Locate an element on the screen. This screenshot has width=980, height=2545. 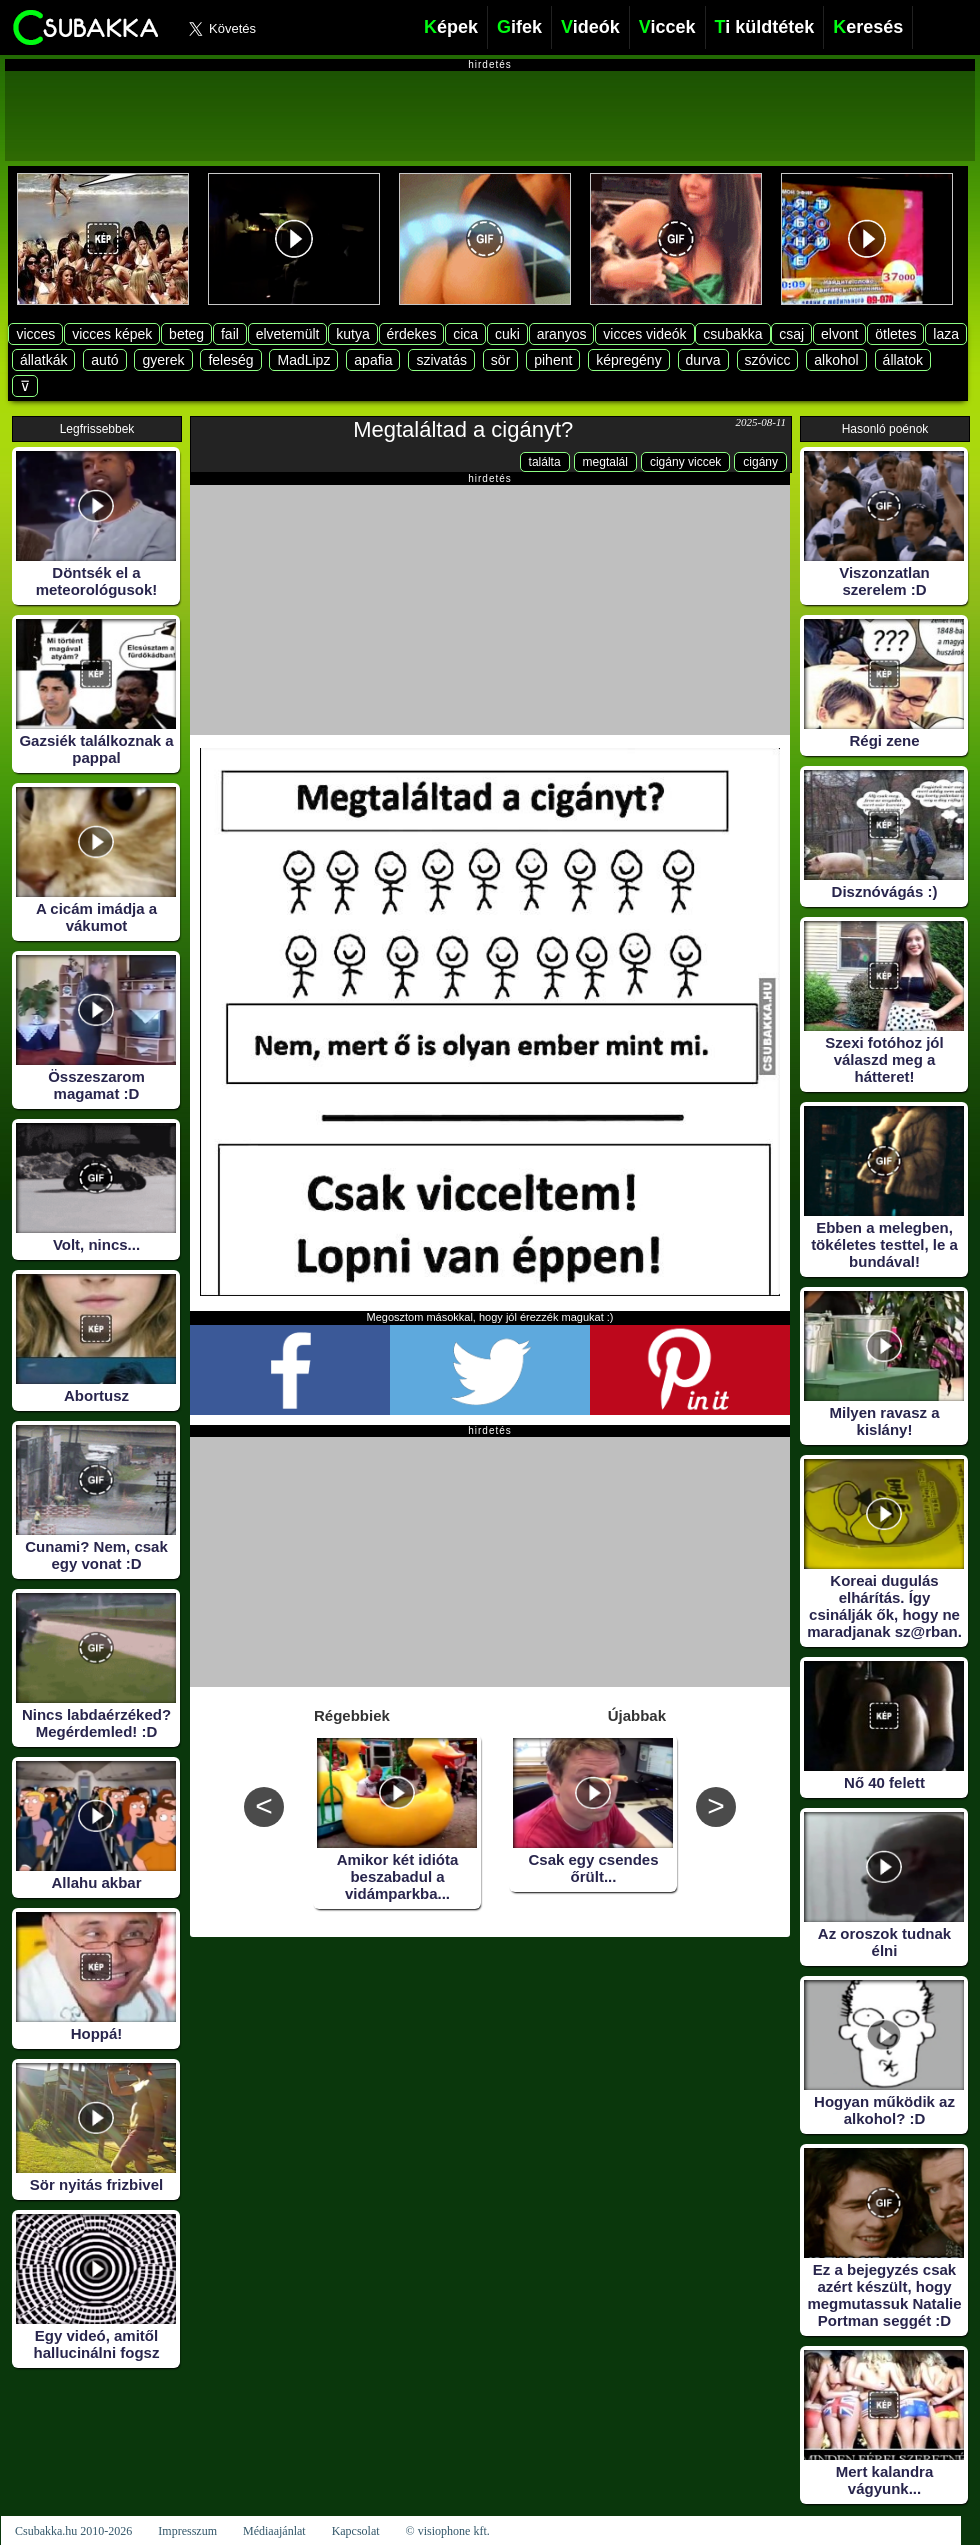
elvont is located at coordinates (839, 334).